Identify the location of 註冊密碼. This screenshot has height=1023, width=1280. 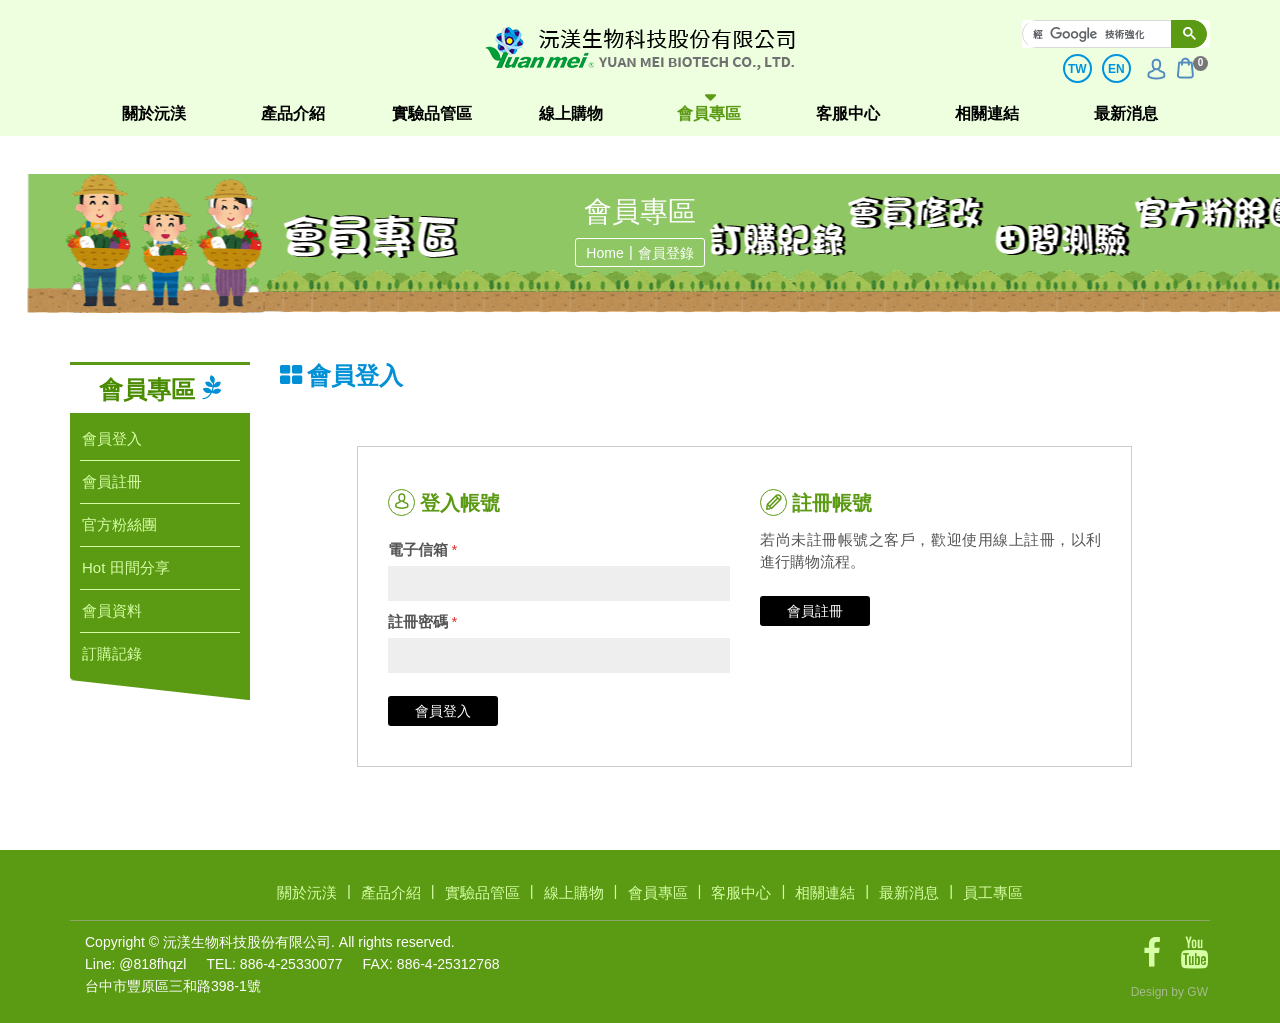
(422, 621).